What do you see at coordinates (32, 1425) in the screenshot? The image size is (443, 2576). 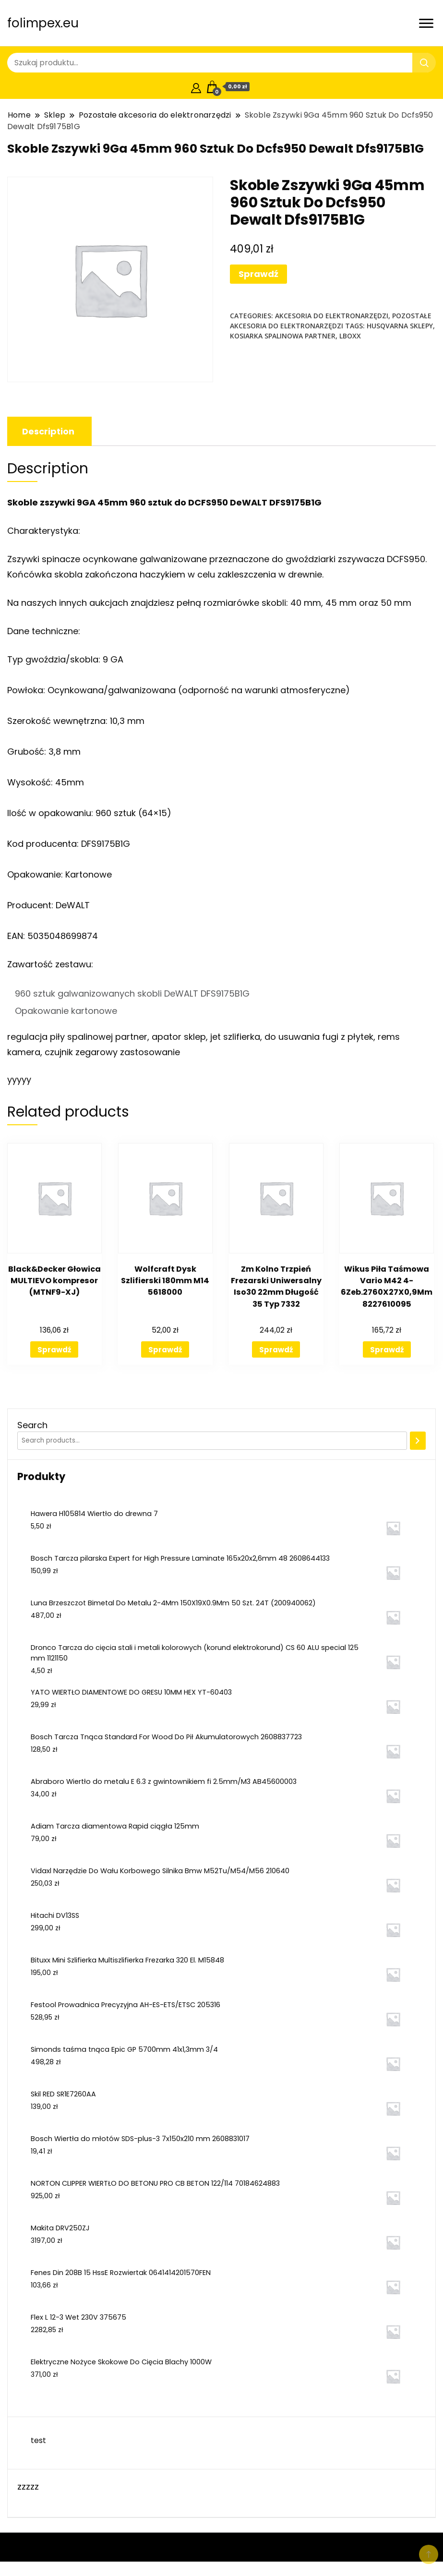 I see `Search` at bounding box center [32, 1425].